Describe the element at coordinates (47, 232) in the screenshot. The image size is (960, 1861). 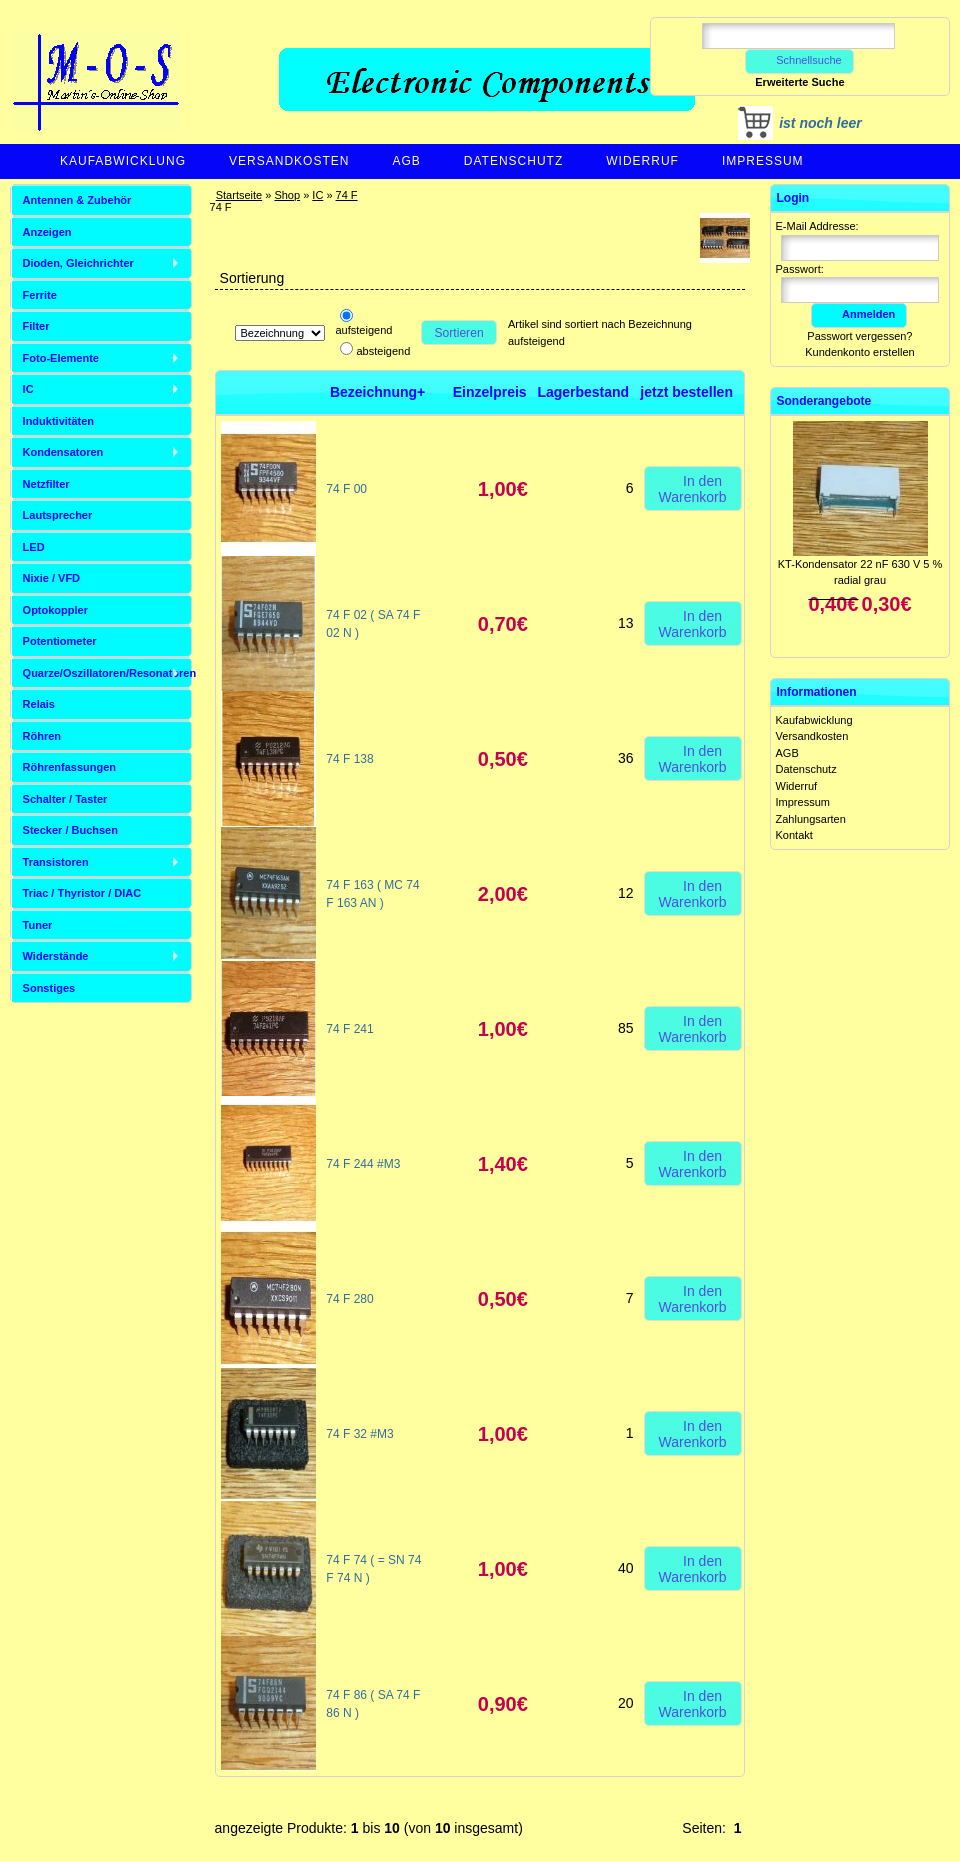
I see `Anzeigen` at that location.